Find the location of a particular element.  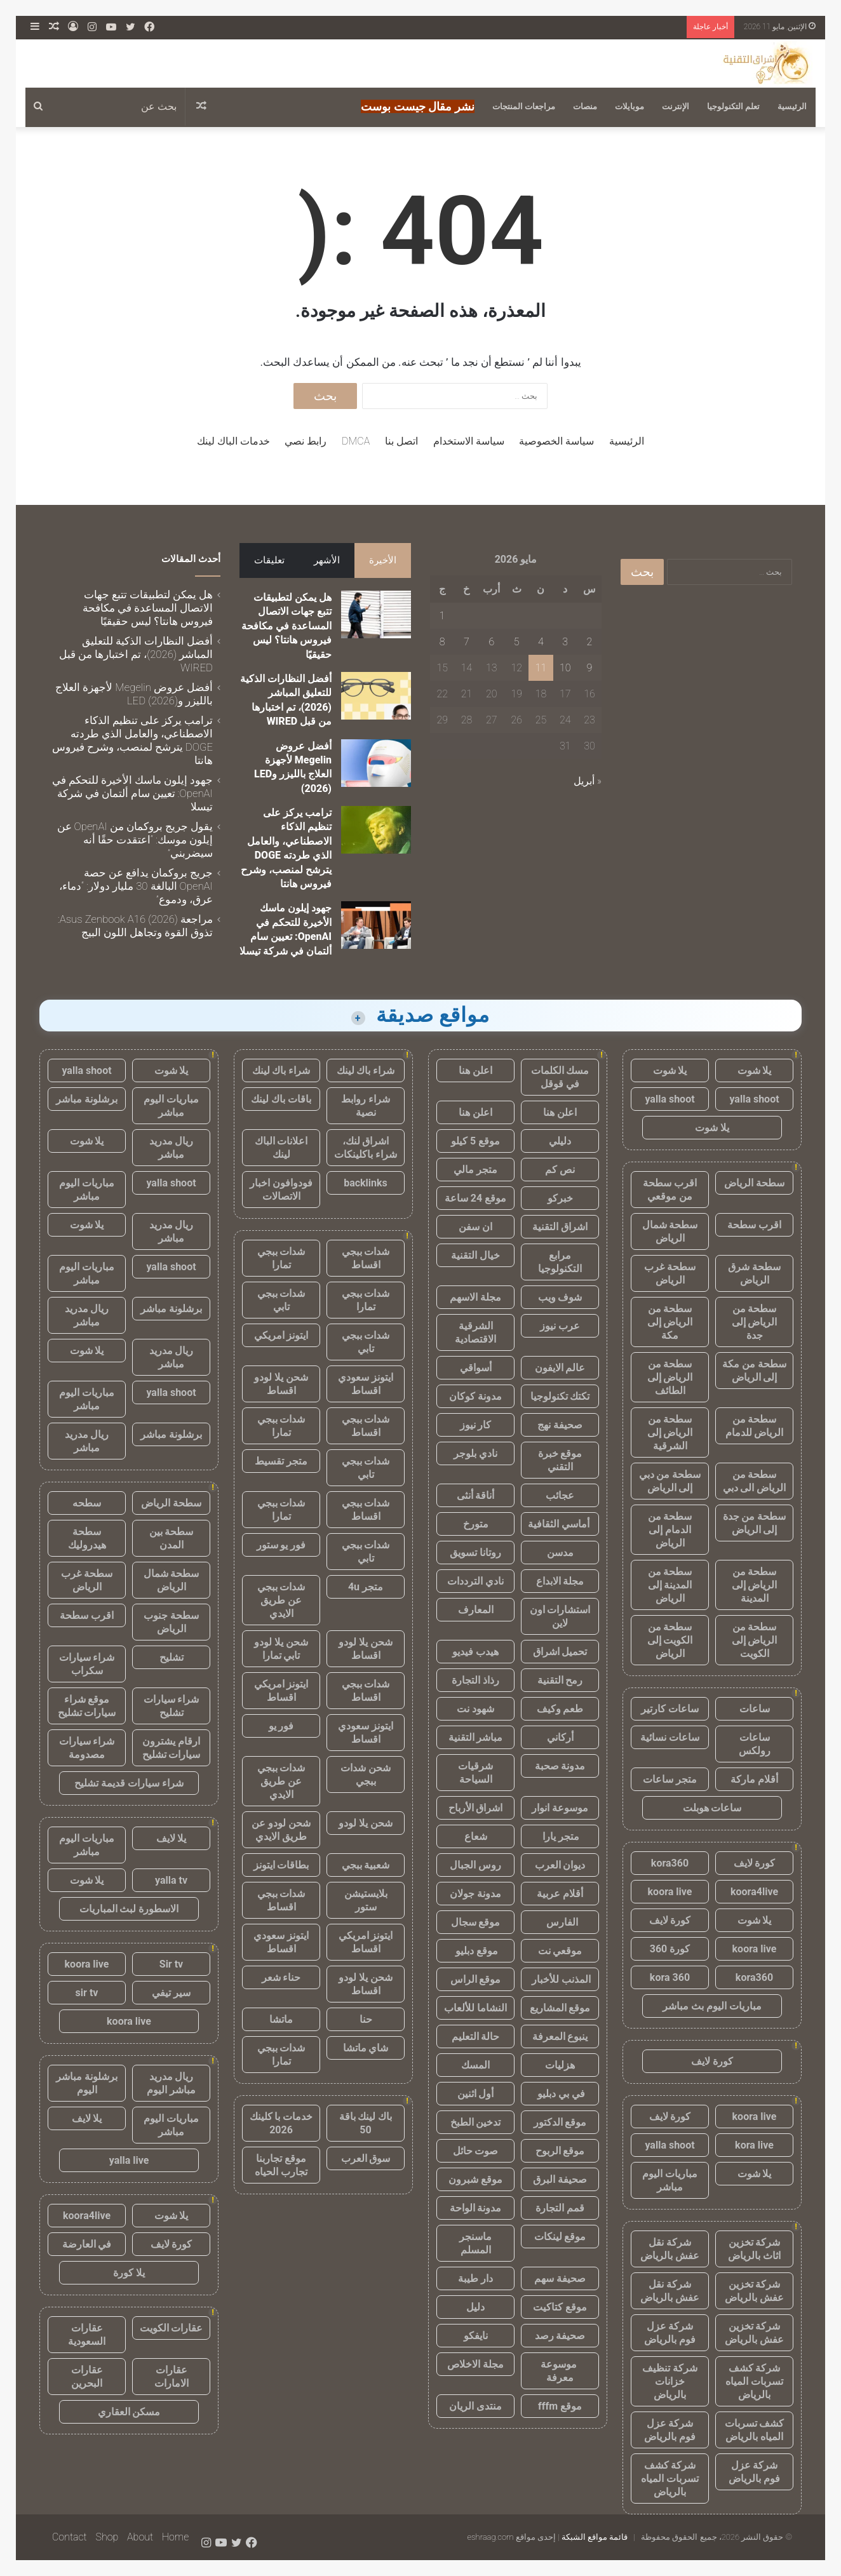

سطحة من الرياض إلى الشرقية is located at coordinates (670, 1432).